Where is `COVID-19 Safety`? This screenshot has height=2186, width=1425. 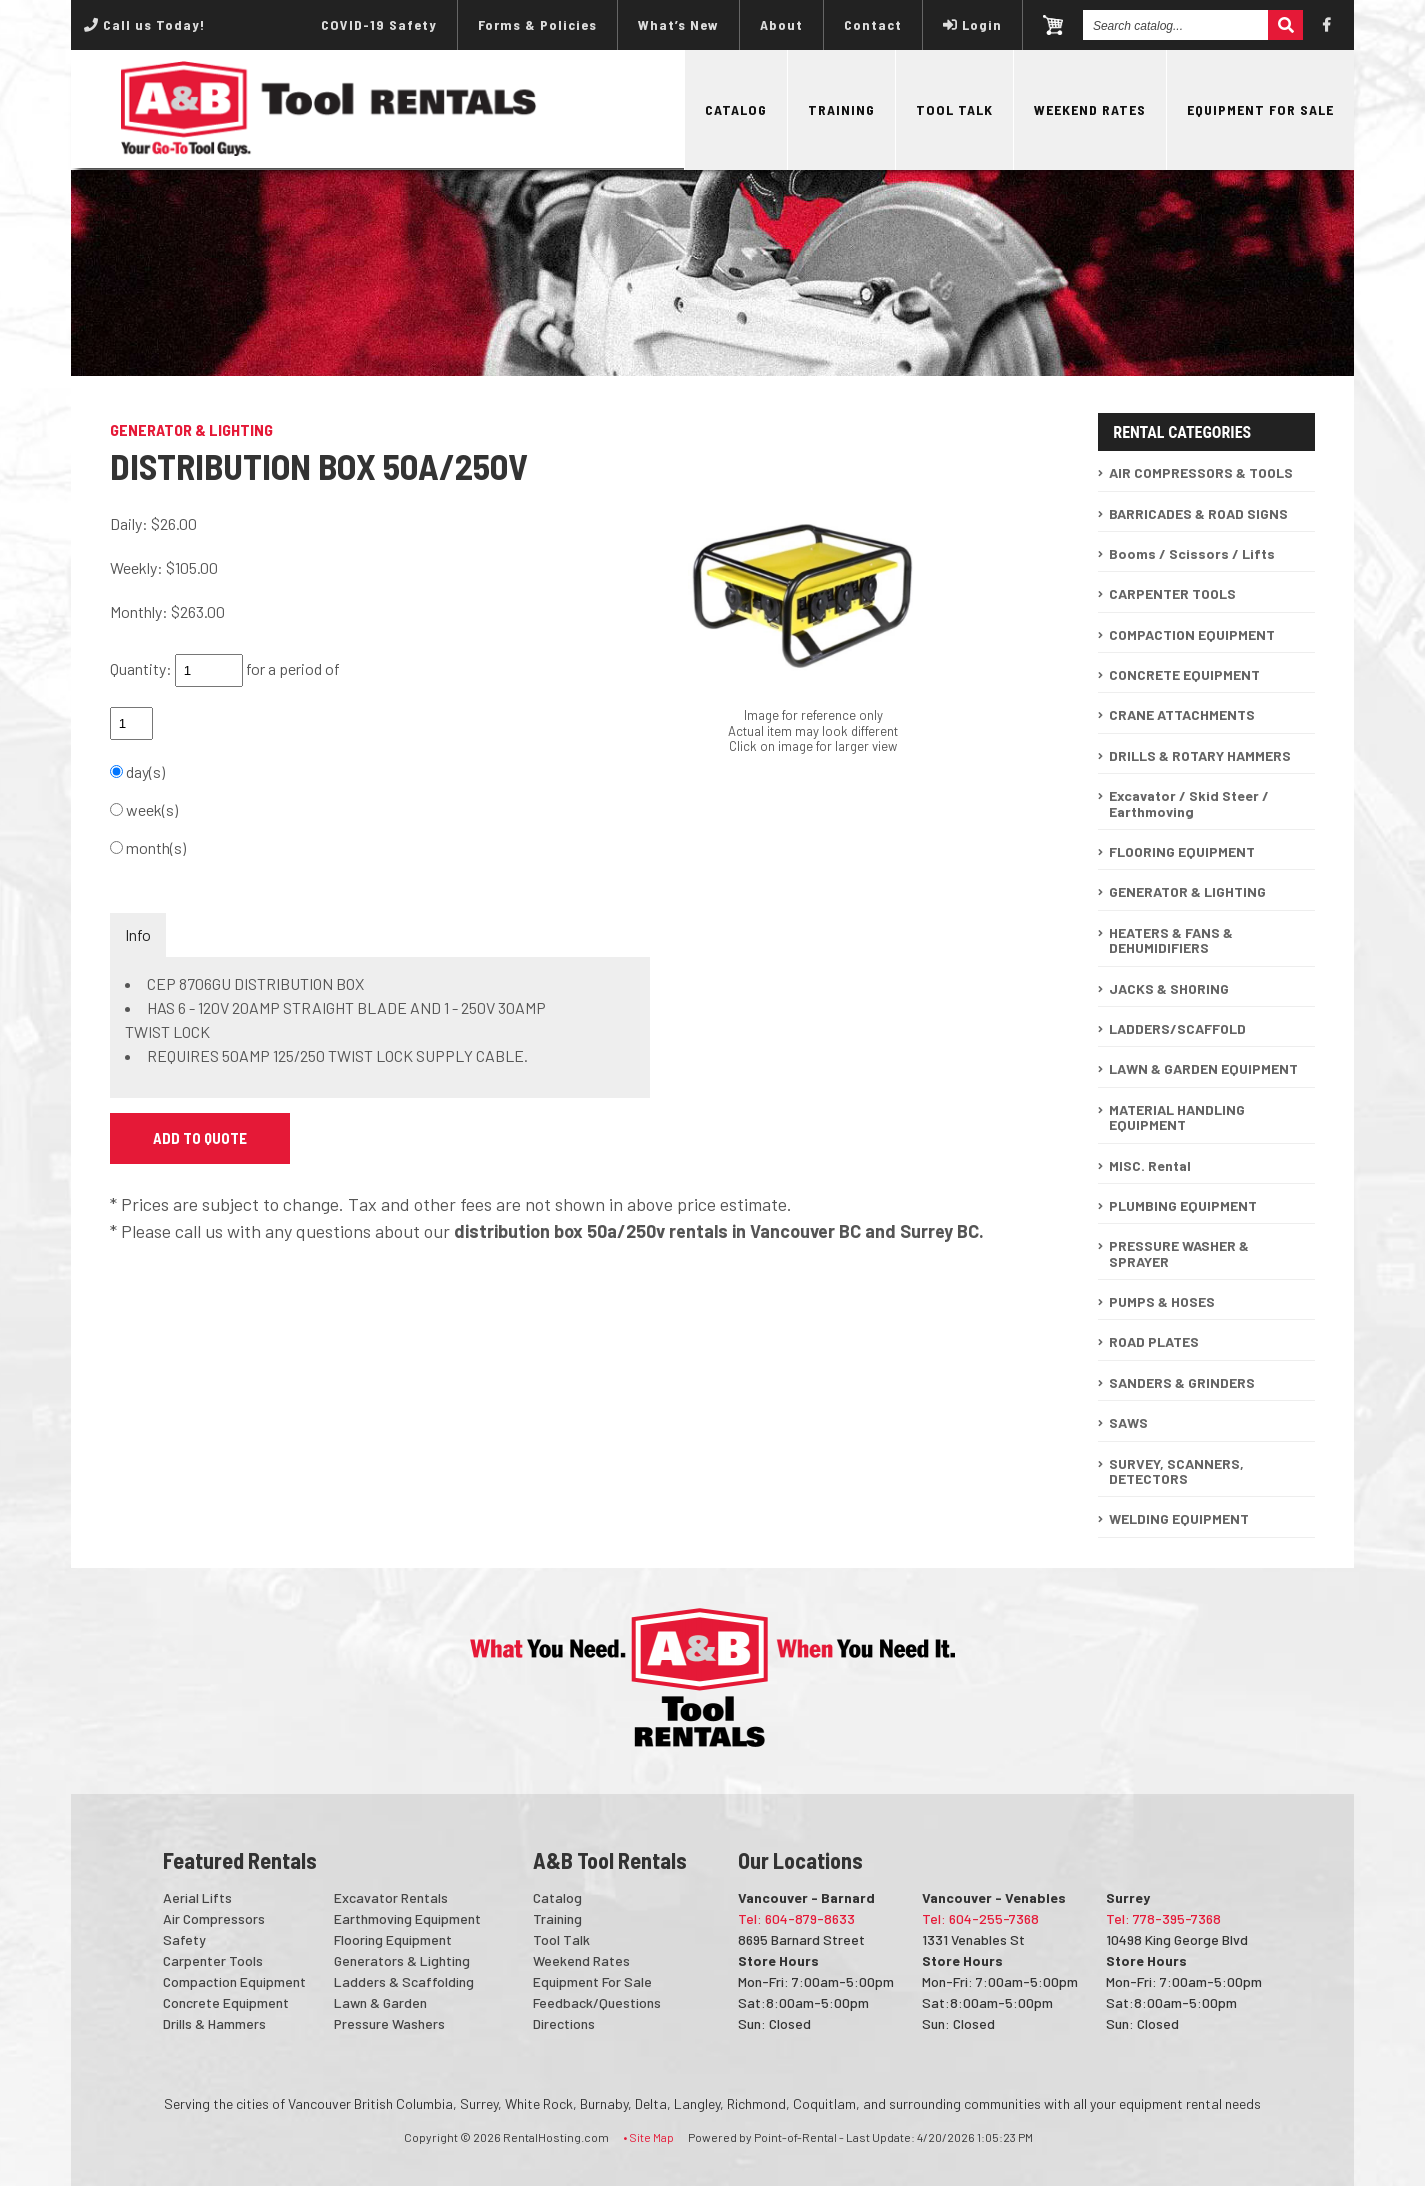
COVID-19 Safety is located at coordinates (379, 24).